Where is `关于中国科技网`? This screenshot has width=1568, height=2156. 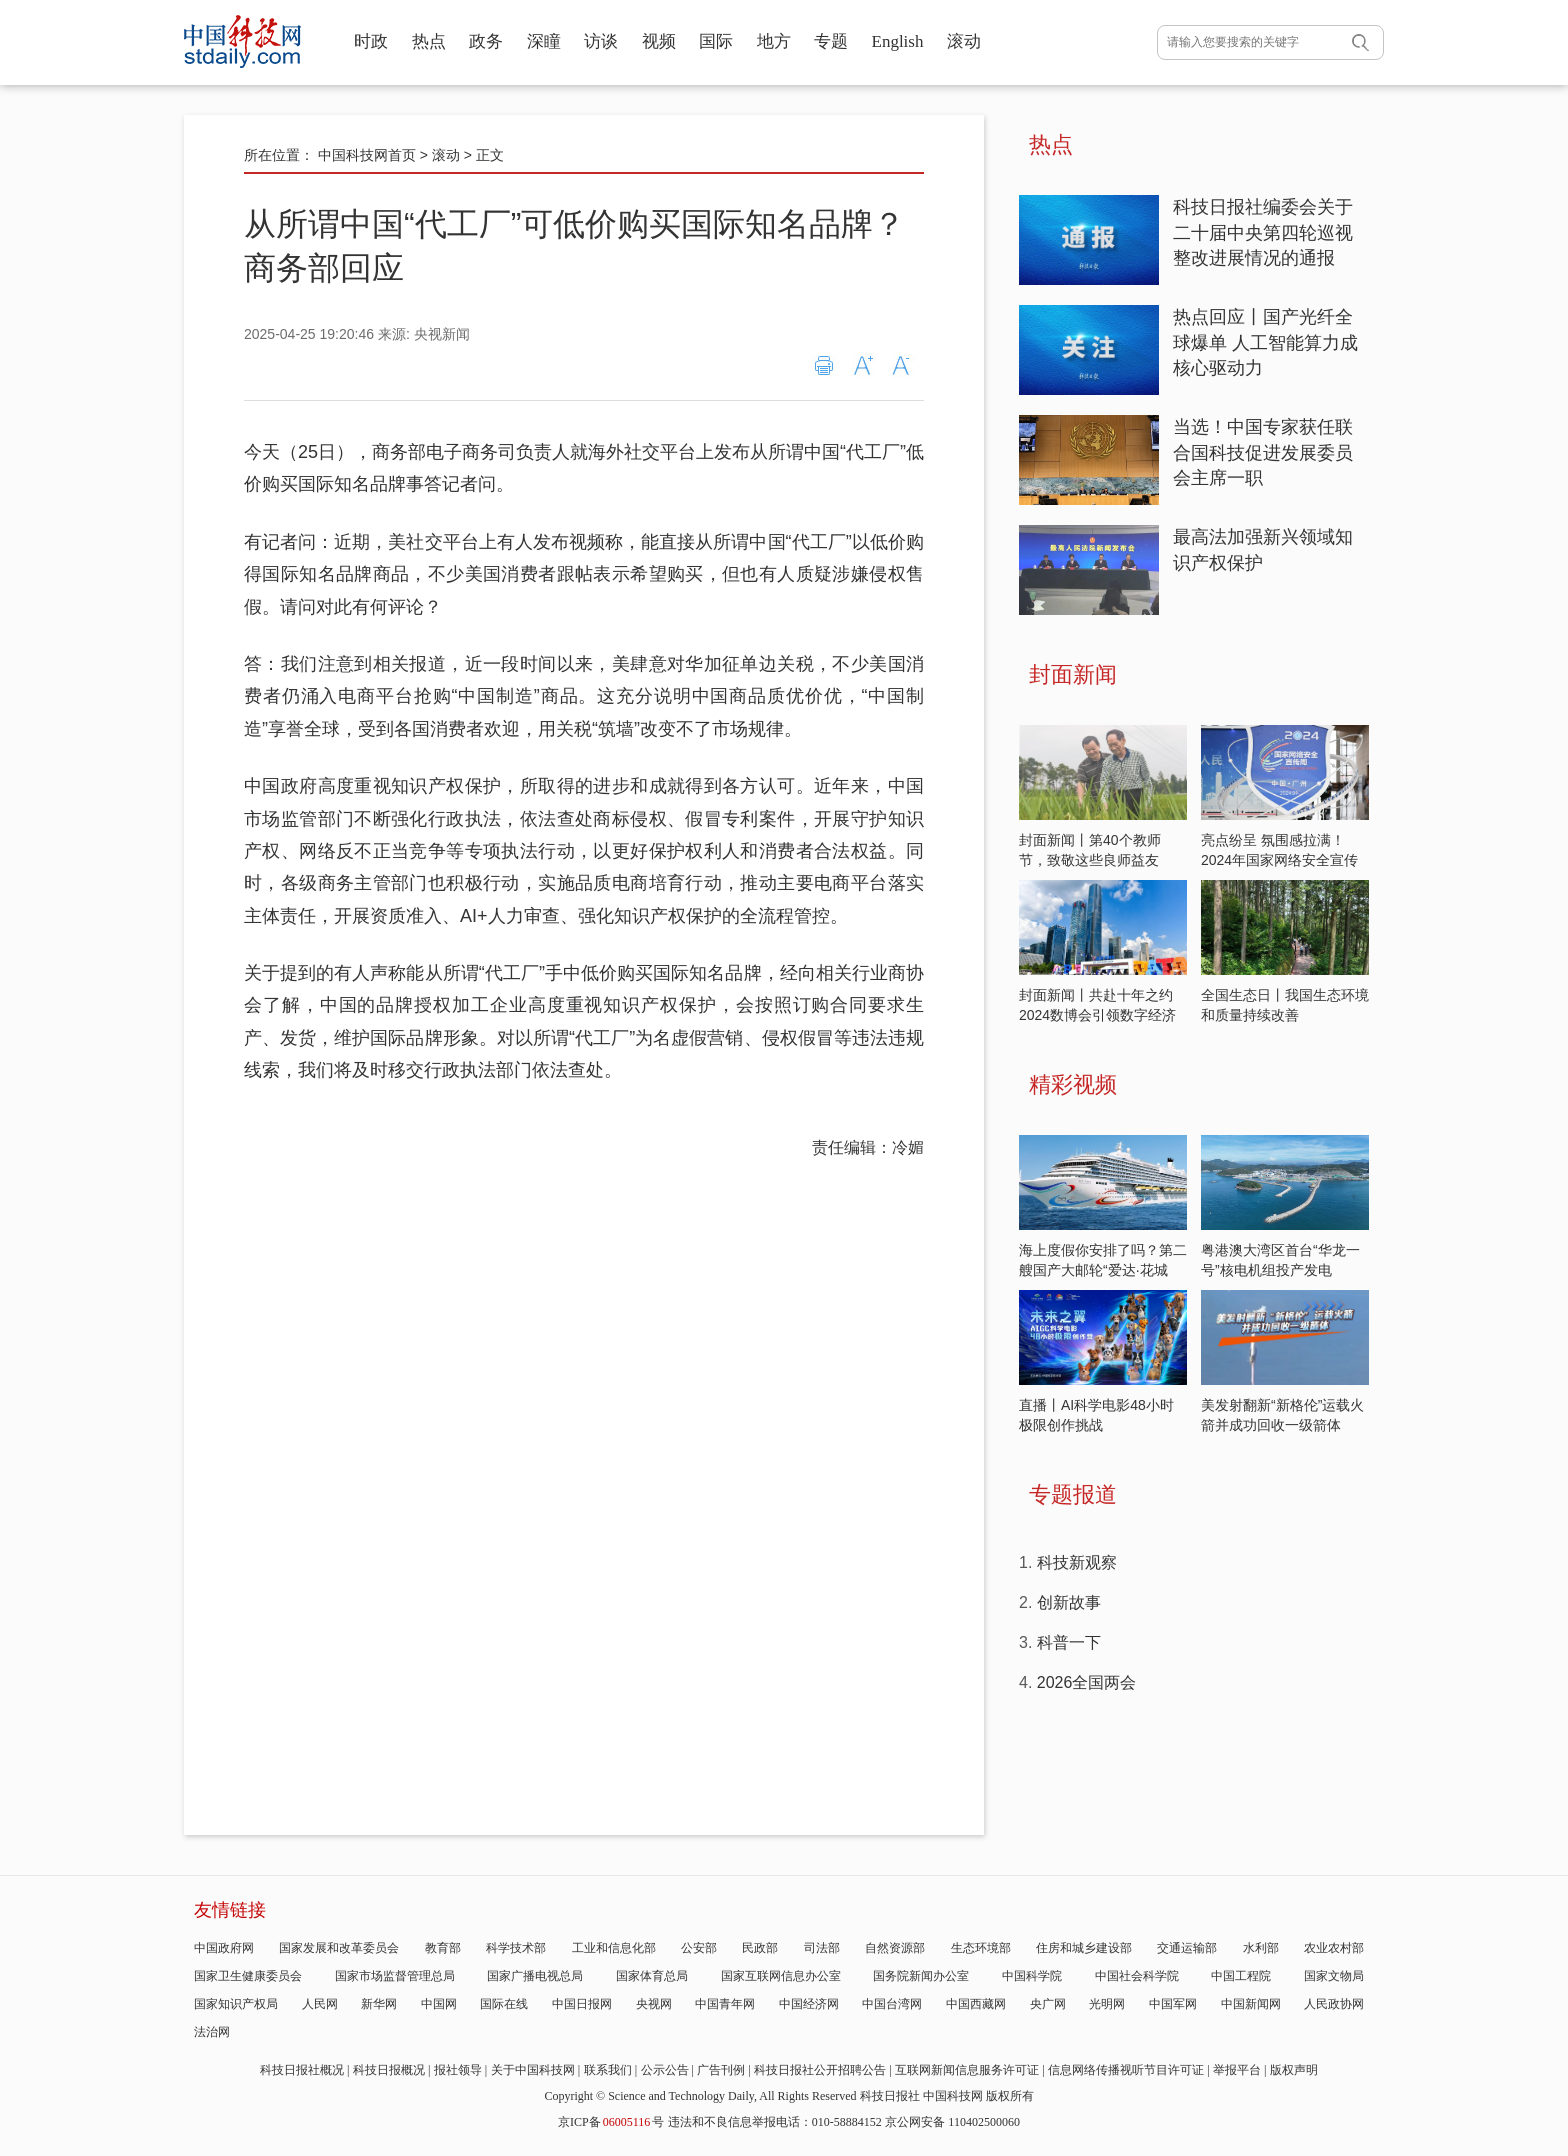
关于中国科技网 is located at coordinates (533, 2070).